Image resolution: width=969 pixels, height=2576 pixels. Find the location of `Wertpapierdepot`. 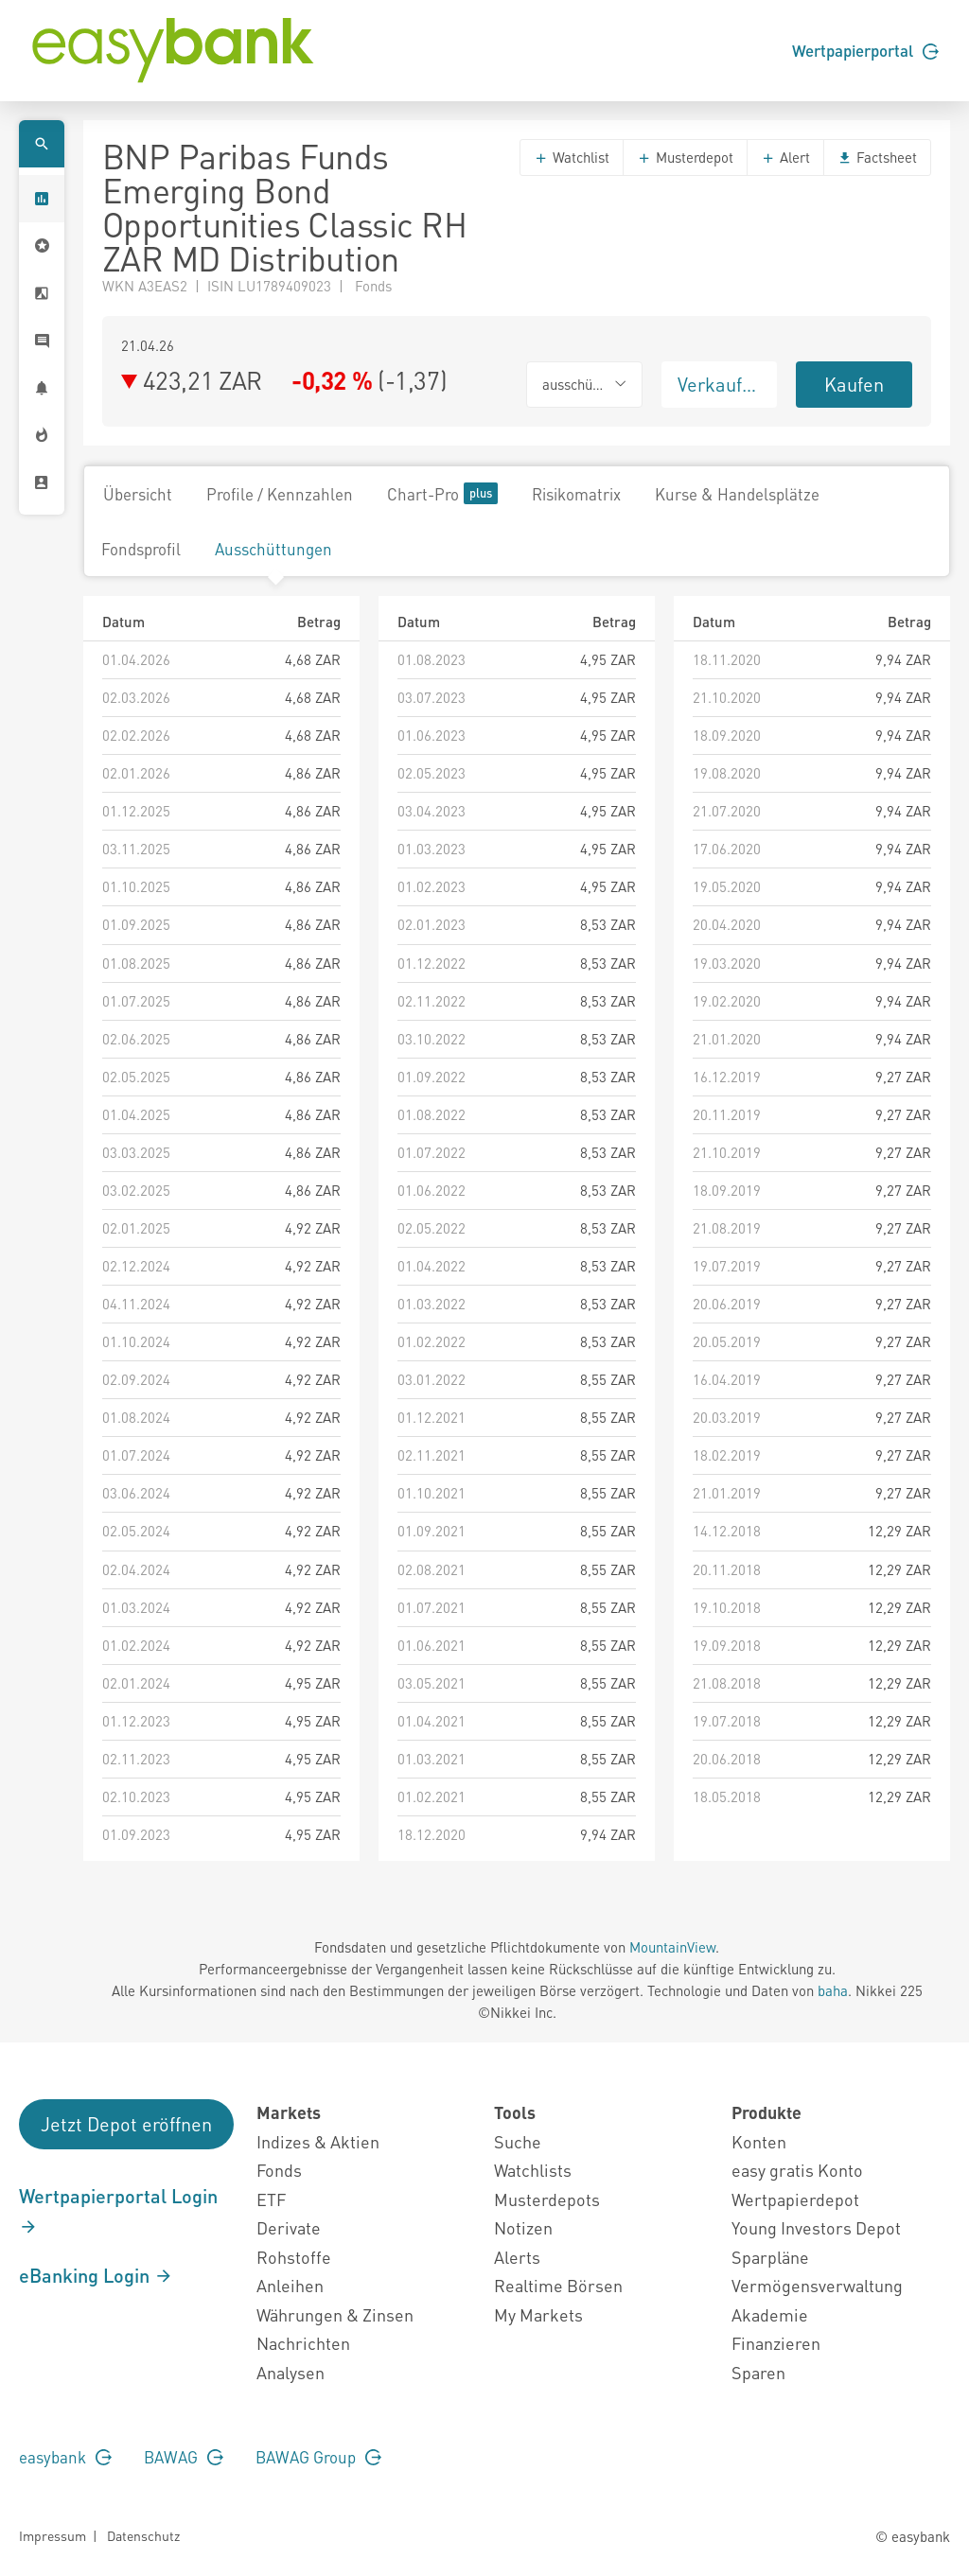

Wertpapierdepot is located at coordinates (795, 2199).